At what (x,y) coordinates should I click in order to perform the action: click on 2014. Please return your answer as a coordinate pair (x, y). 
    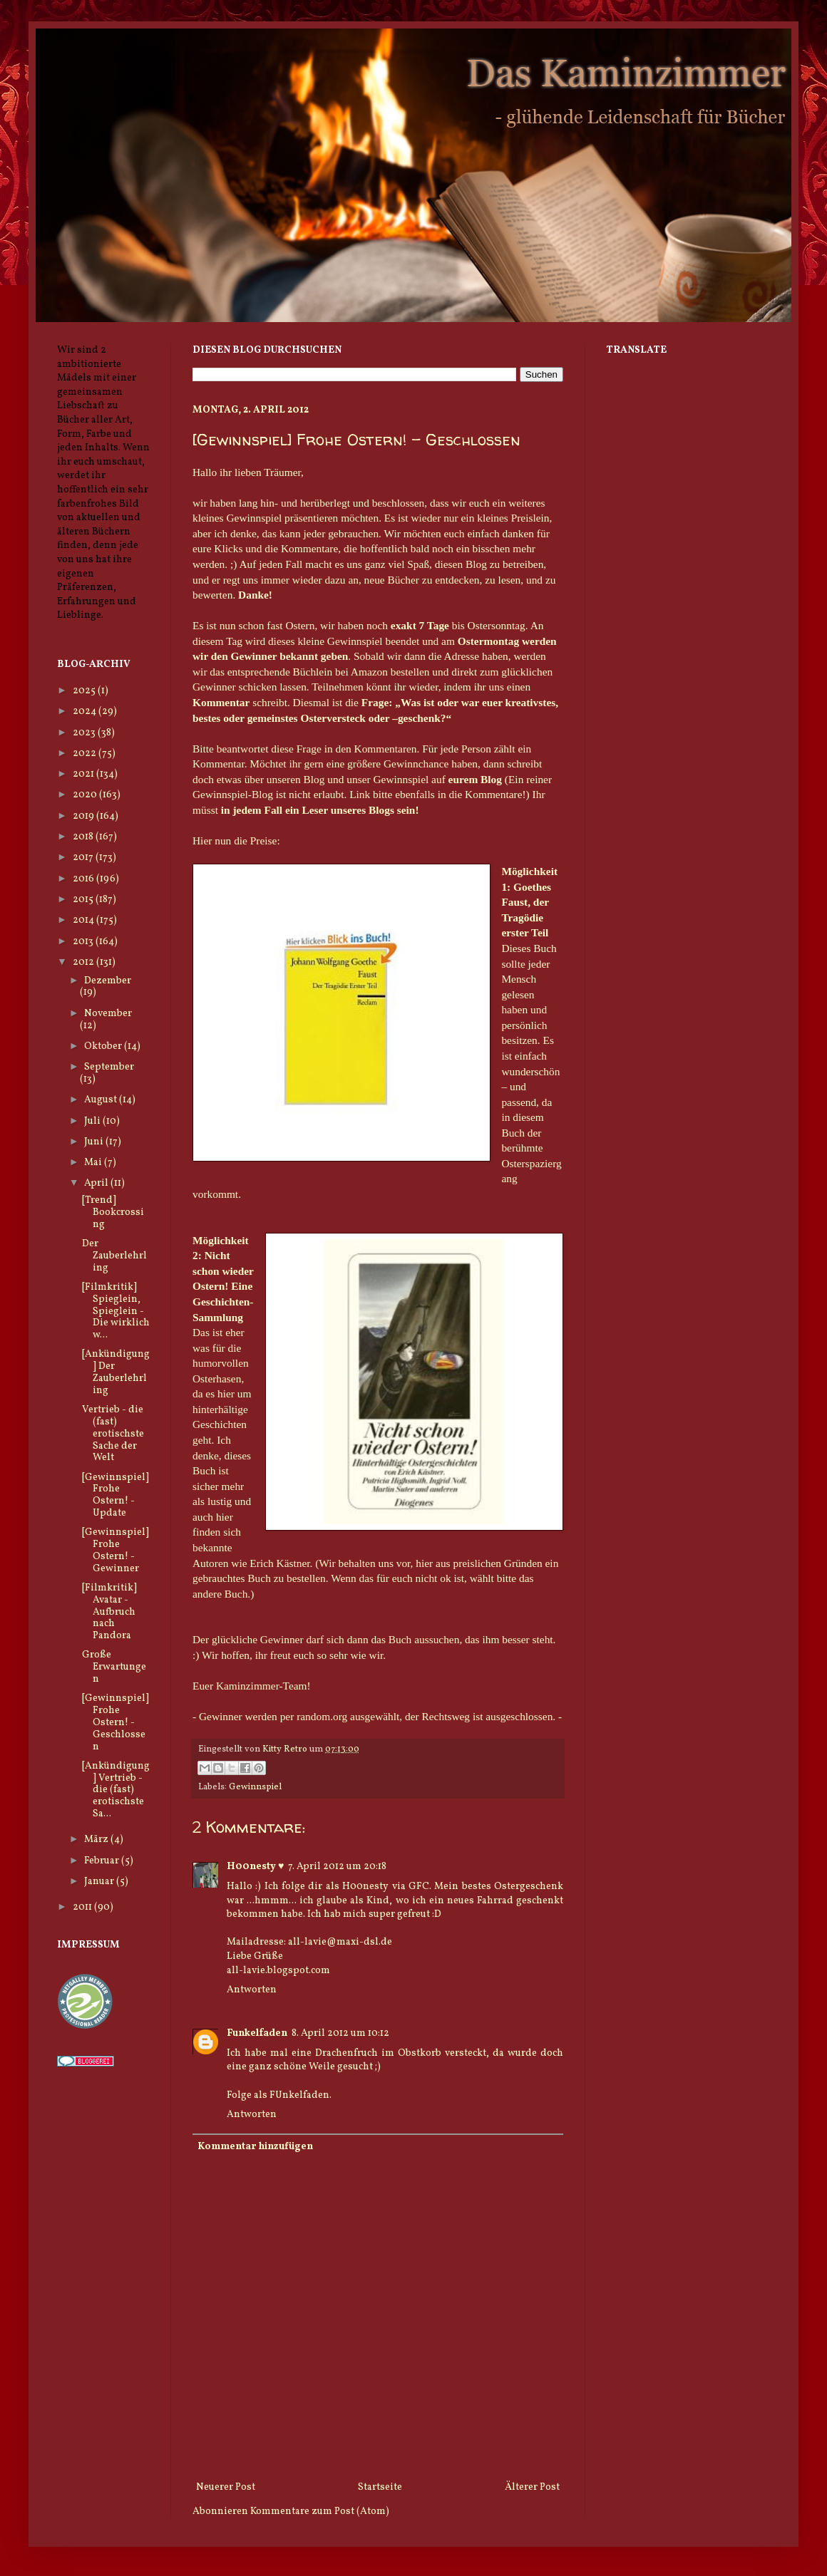
    Looking at the image, I should click on (84, 920).